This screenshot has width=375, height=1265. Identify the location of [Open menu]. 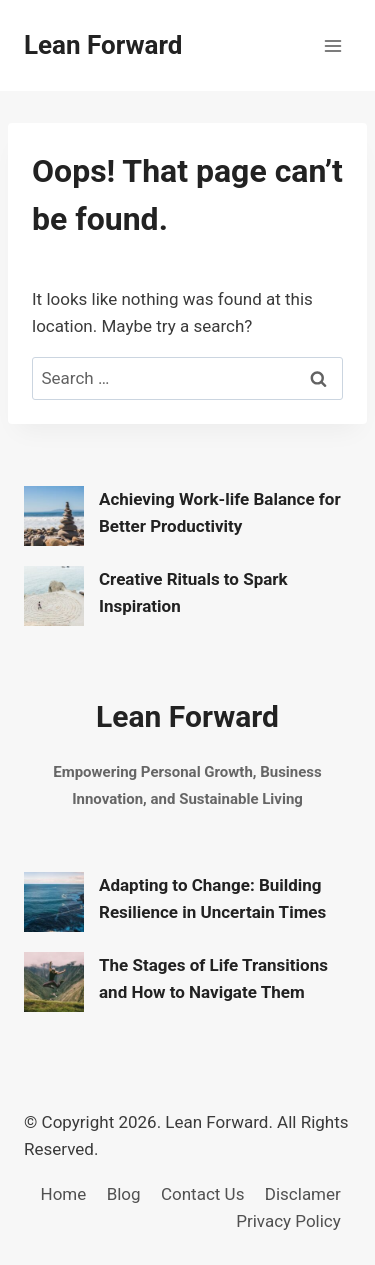
(332, 45).